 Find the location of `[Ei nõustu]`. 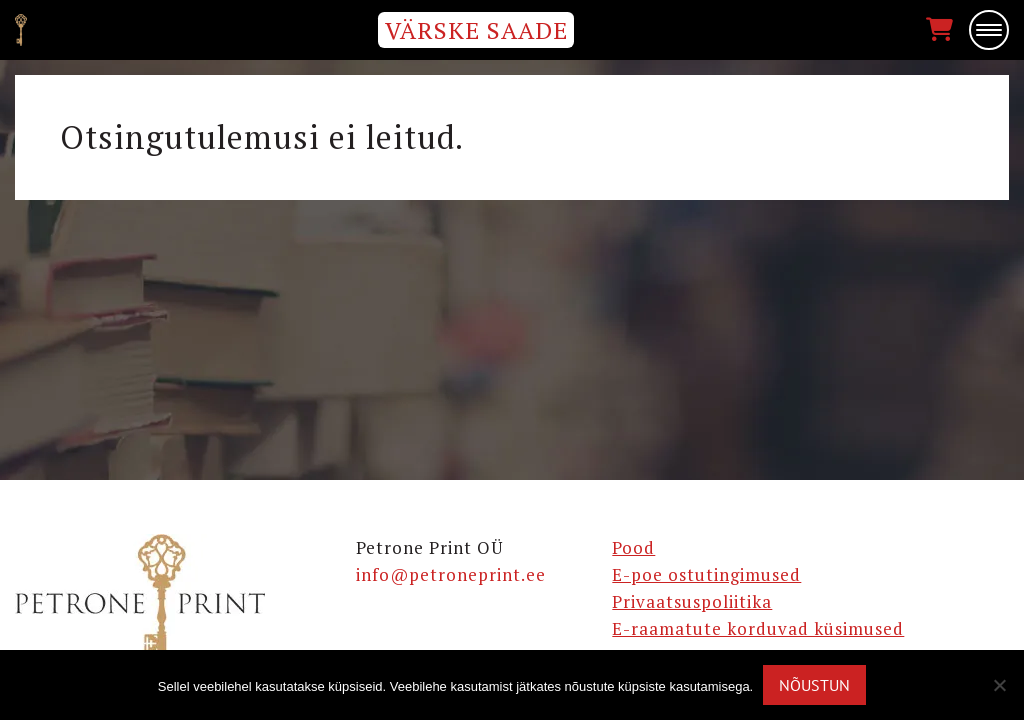

[Ei nõustu] is located at coordinates (999, 685).